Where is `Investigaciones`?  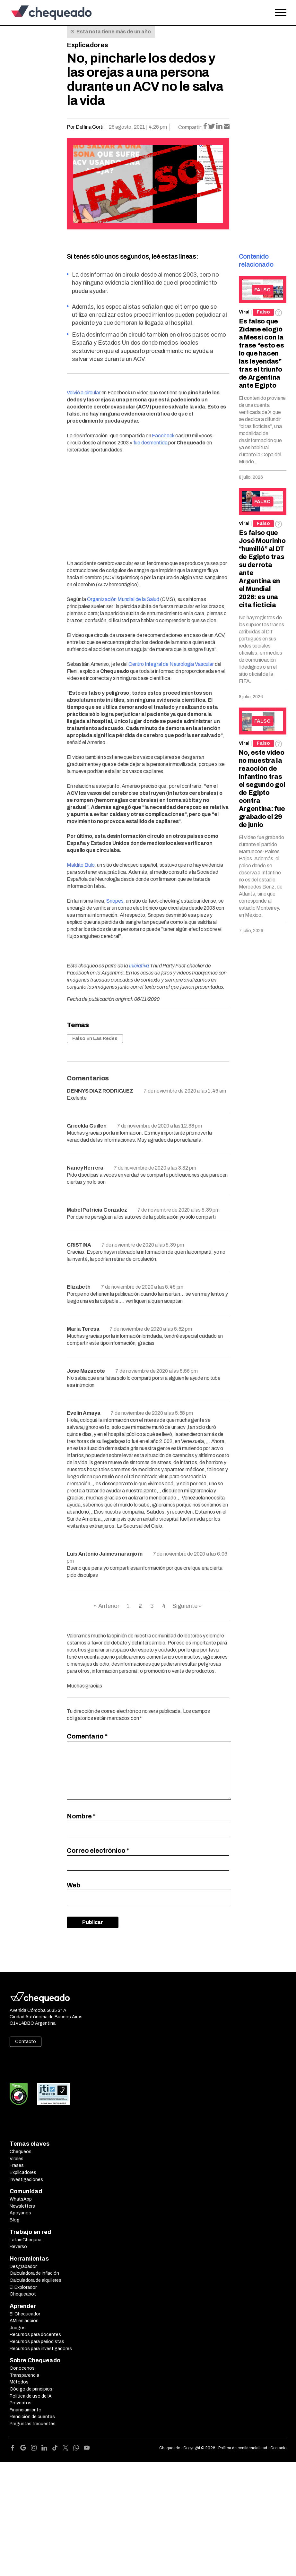
Investigaciones is located at coordinates (26, 2179).